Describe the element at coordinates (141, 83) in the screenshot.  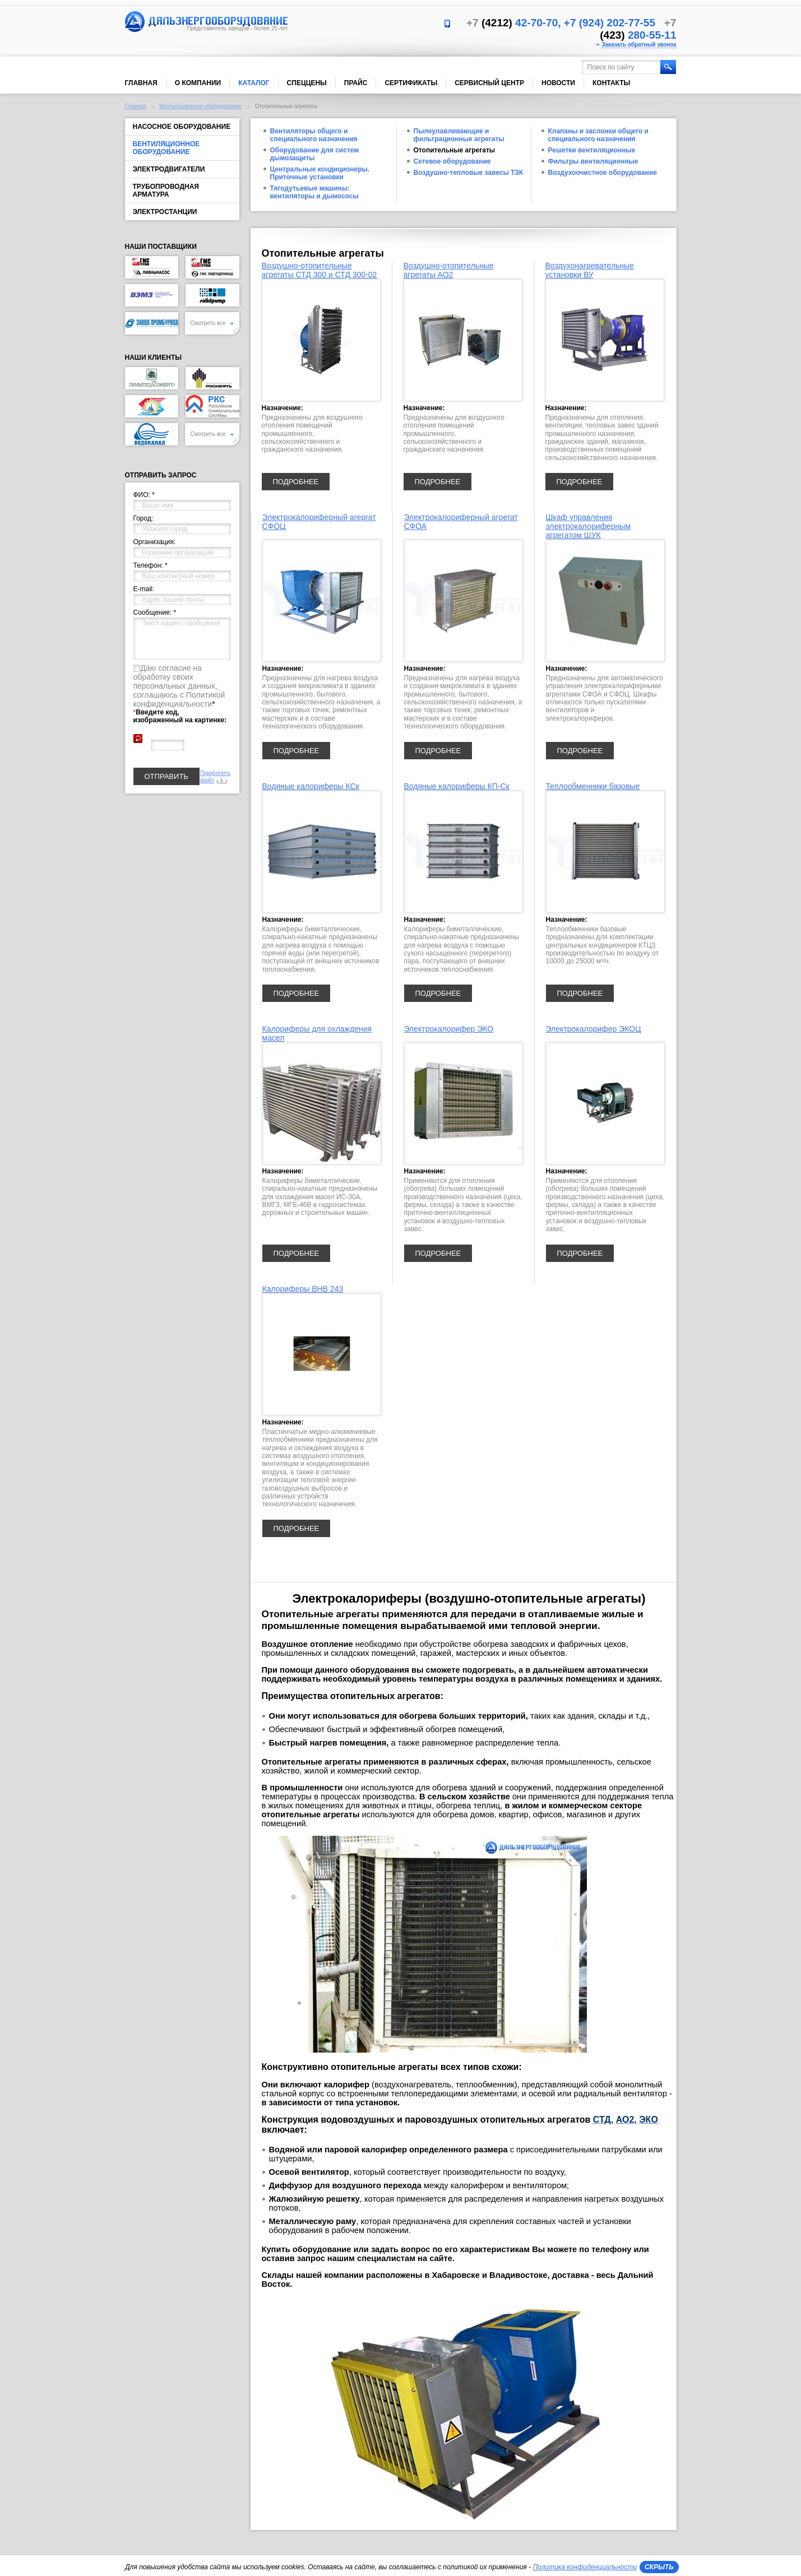
I see `Главная` at that location.